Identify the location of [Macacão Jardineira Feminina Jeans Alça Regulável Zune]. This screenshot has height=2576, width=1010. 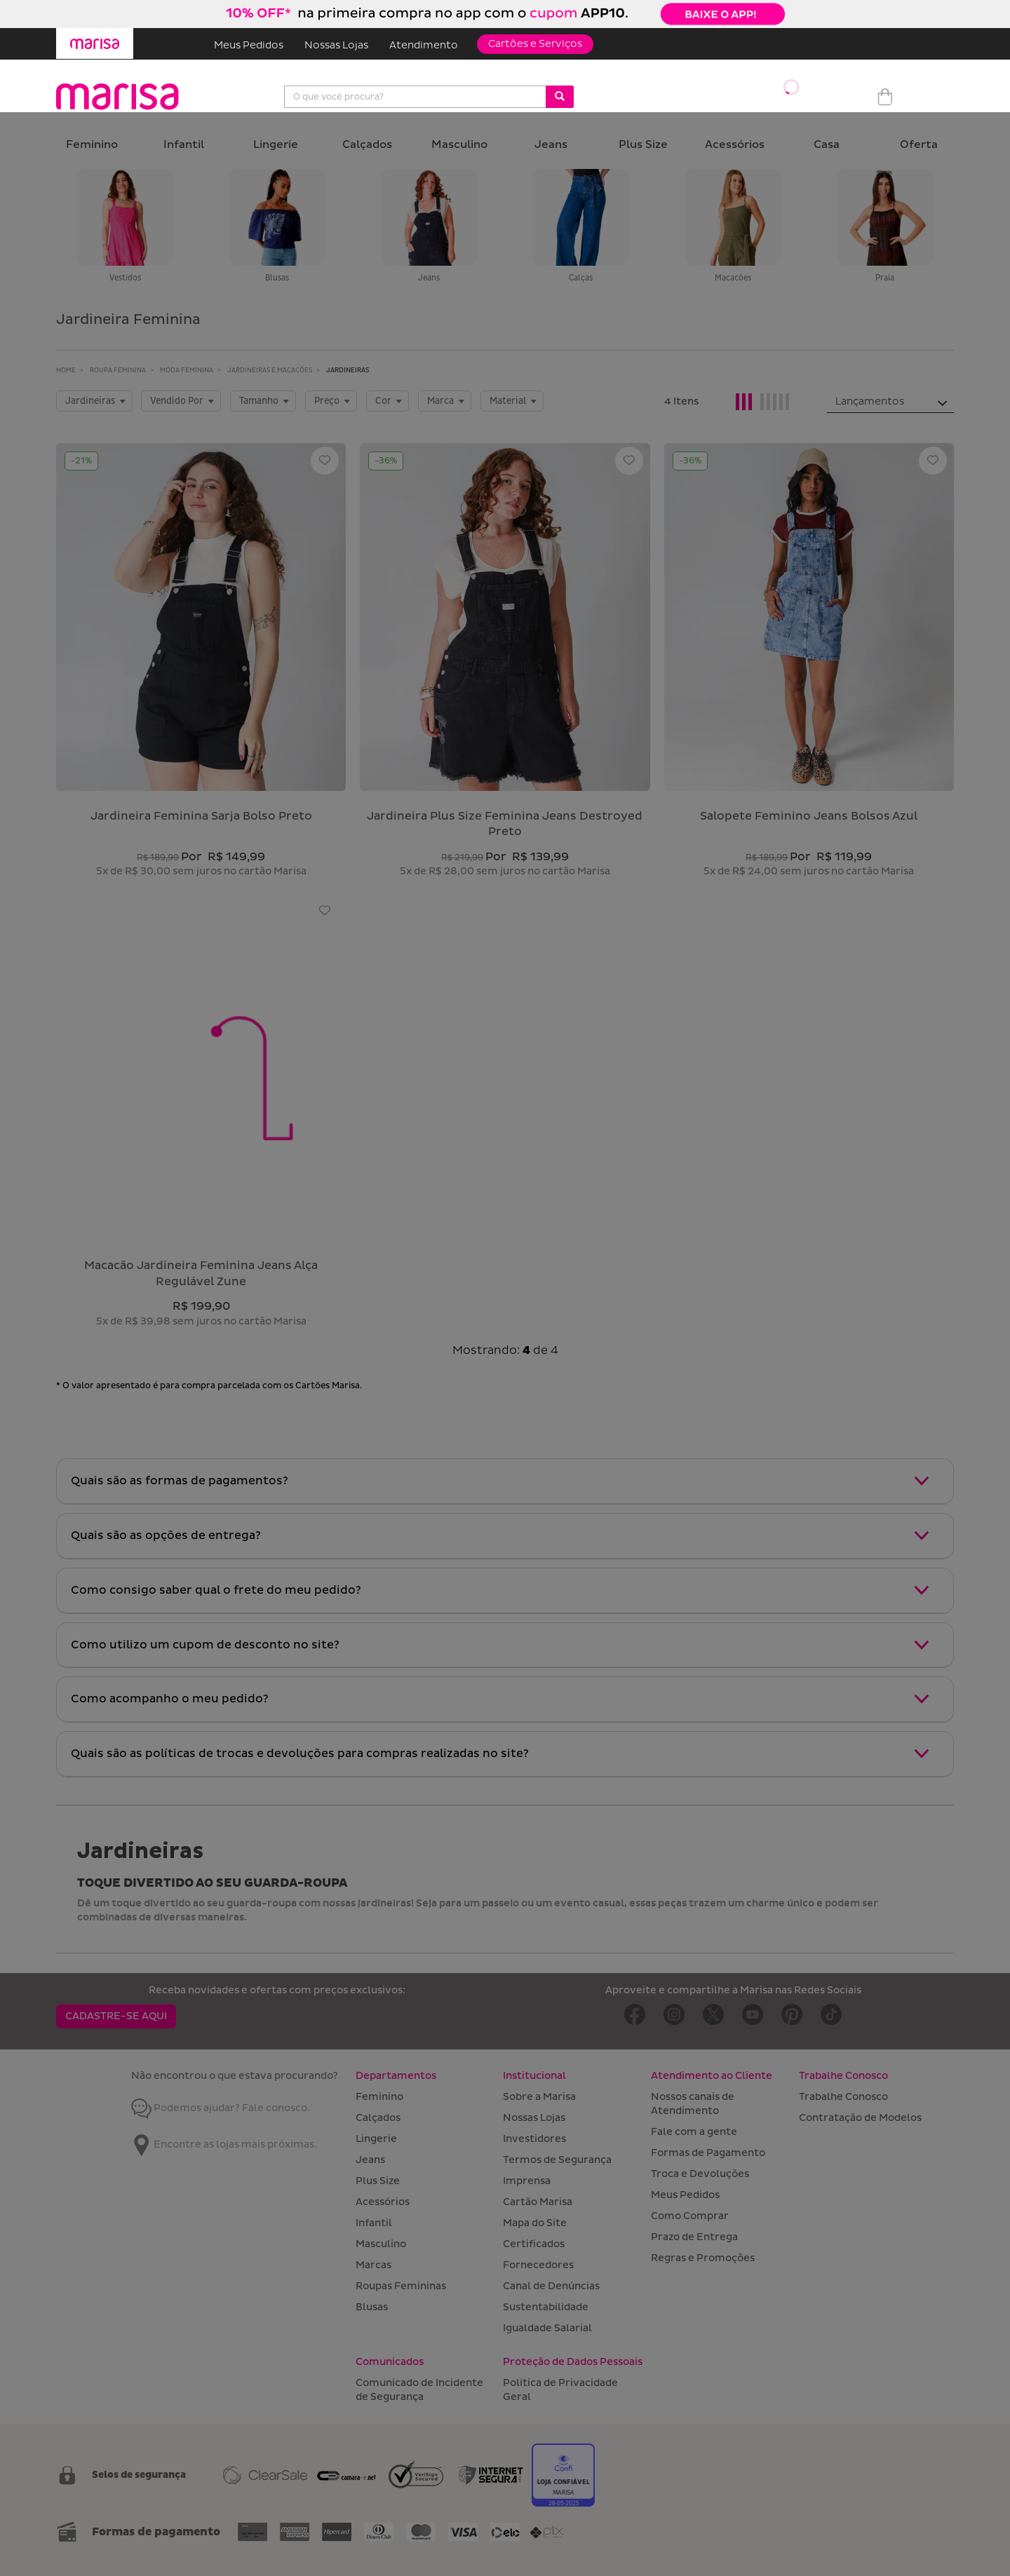
(201, 1066).